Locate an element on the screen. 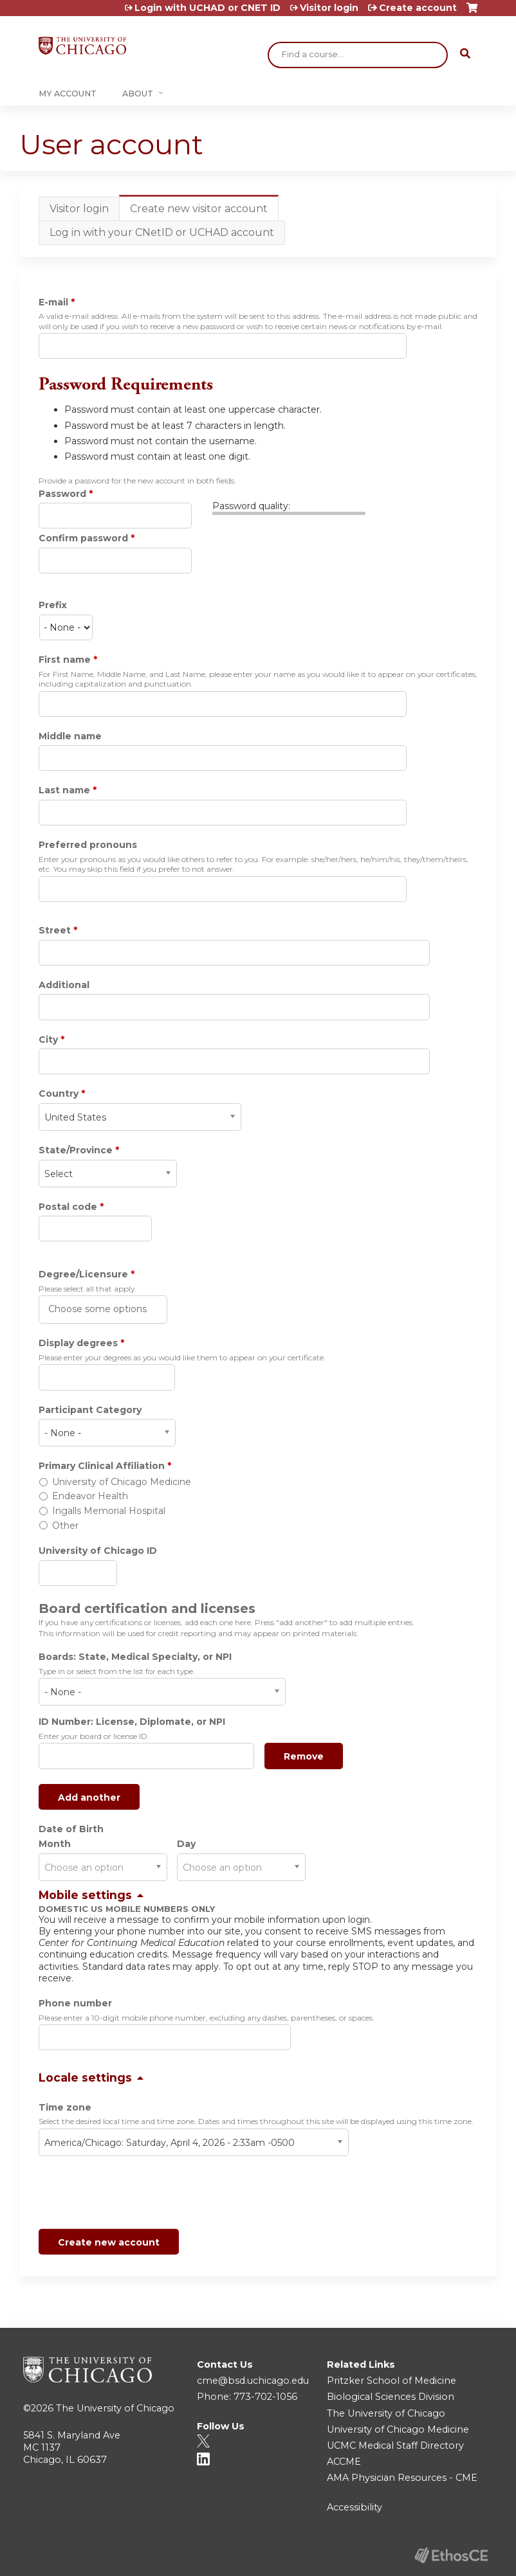 The height and width of the screenshot is (2576, 516). Last name is located at coordinates (64, 790).